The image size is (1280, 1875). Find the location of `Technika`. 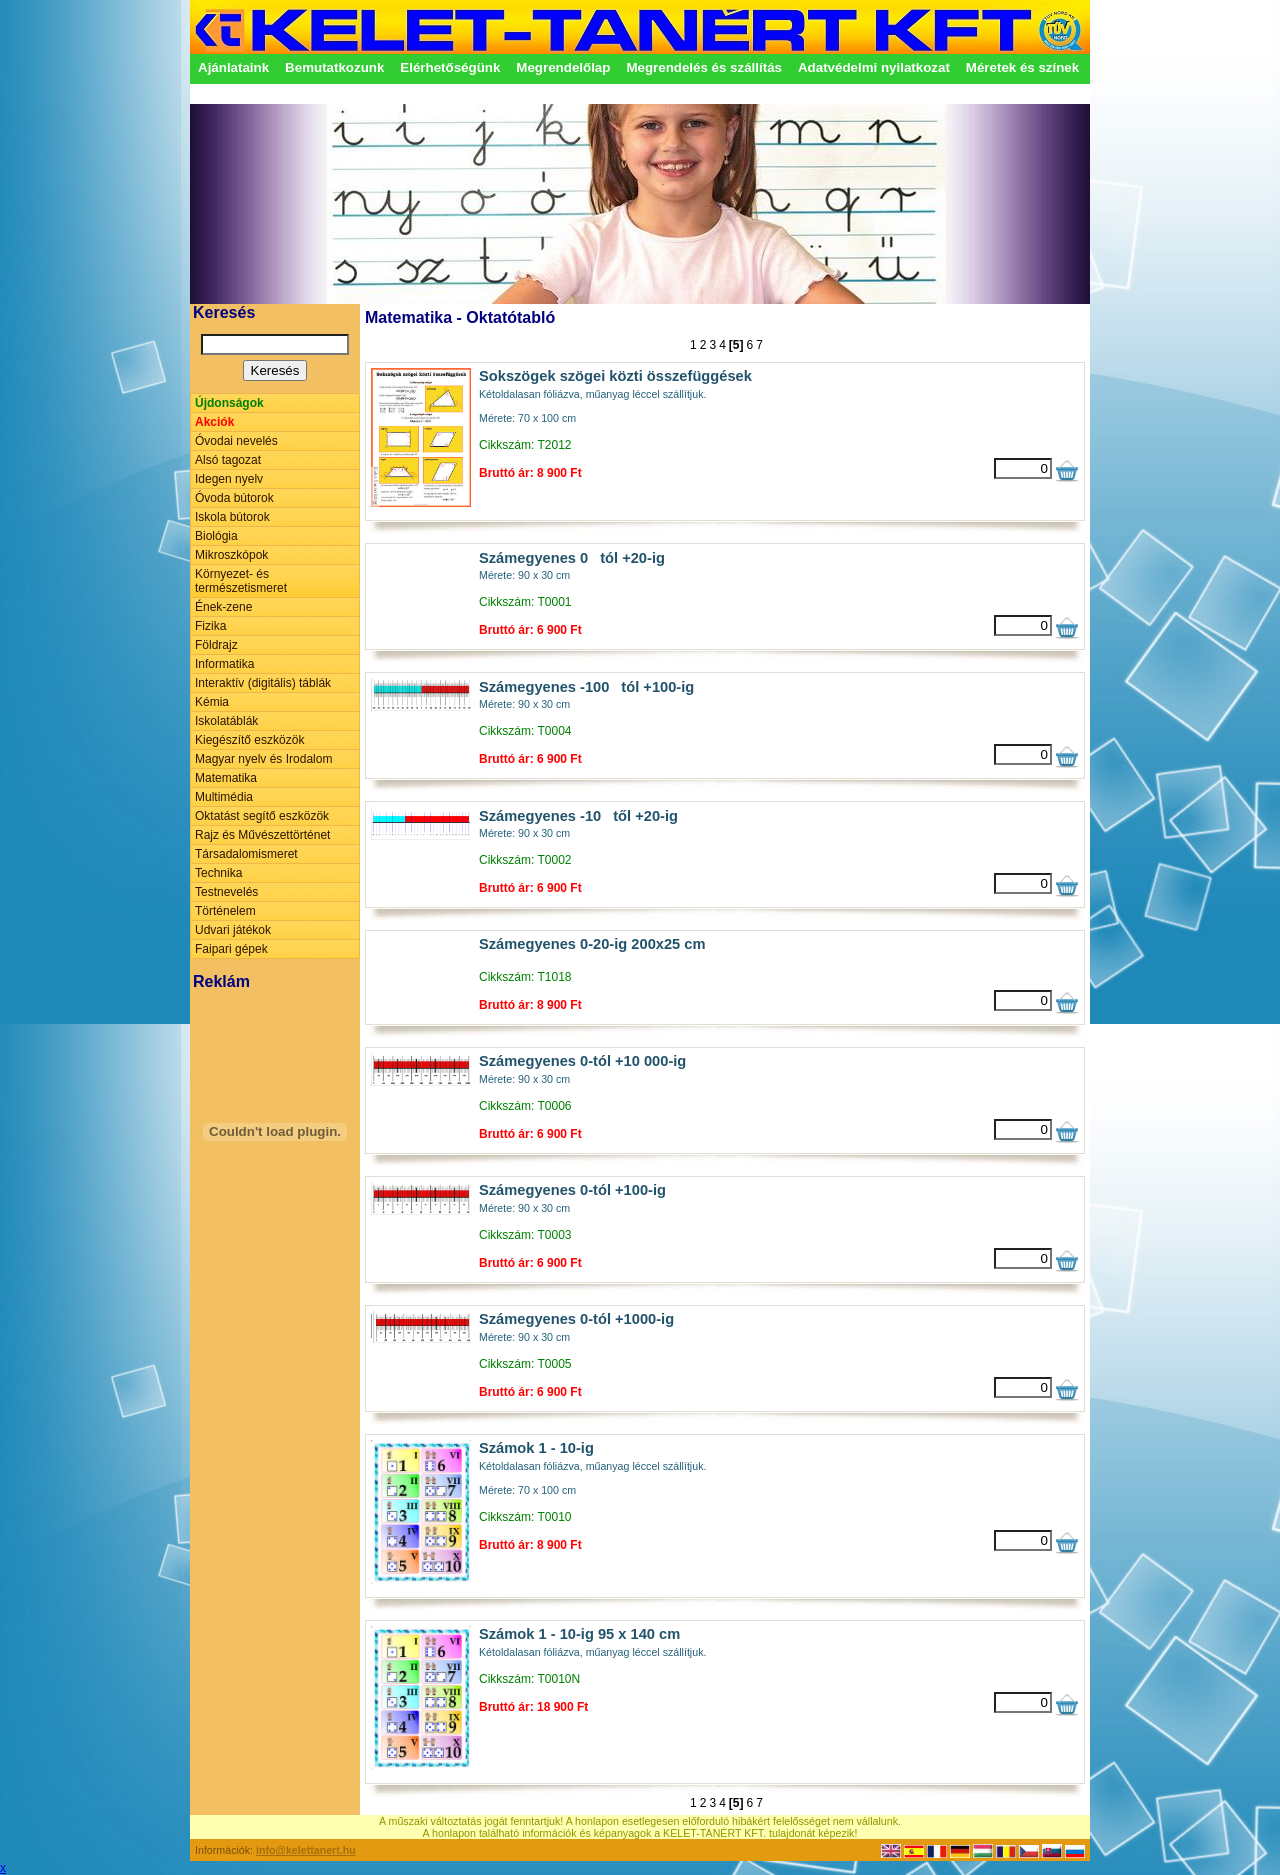

Technika is located at coordinates (218, 873).